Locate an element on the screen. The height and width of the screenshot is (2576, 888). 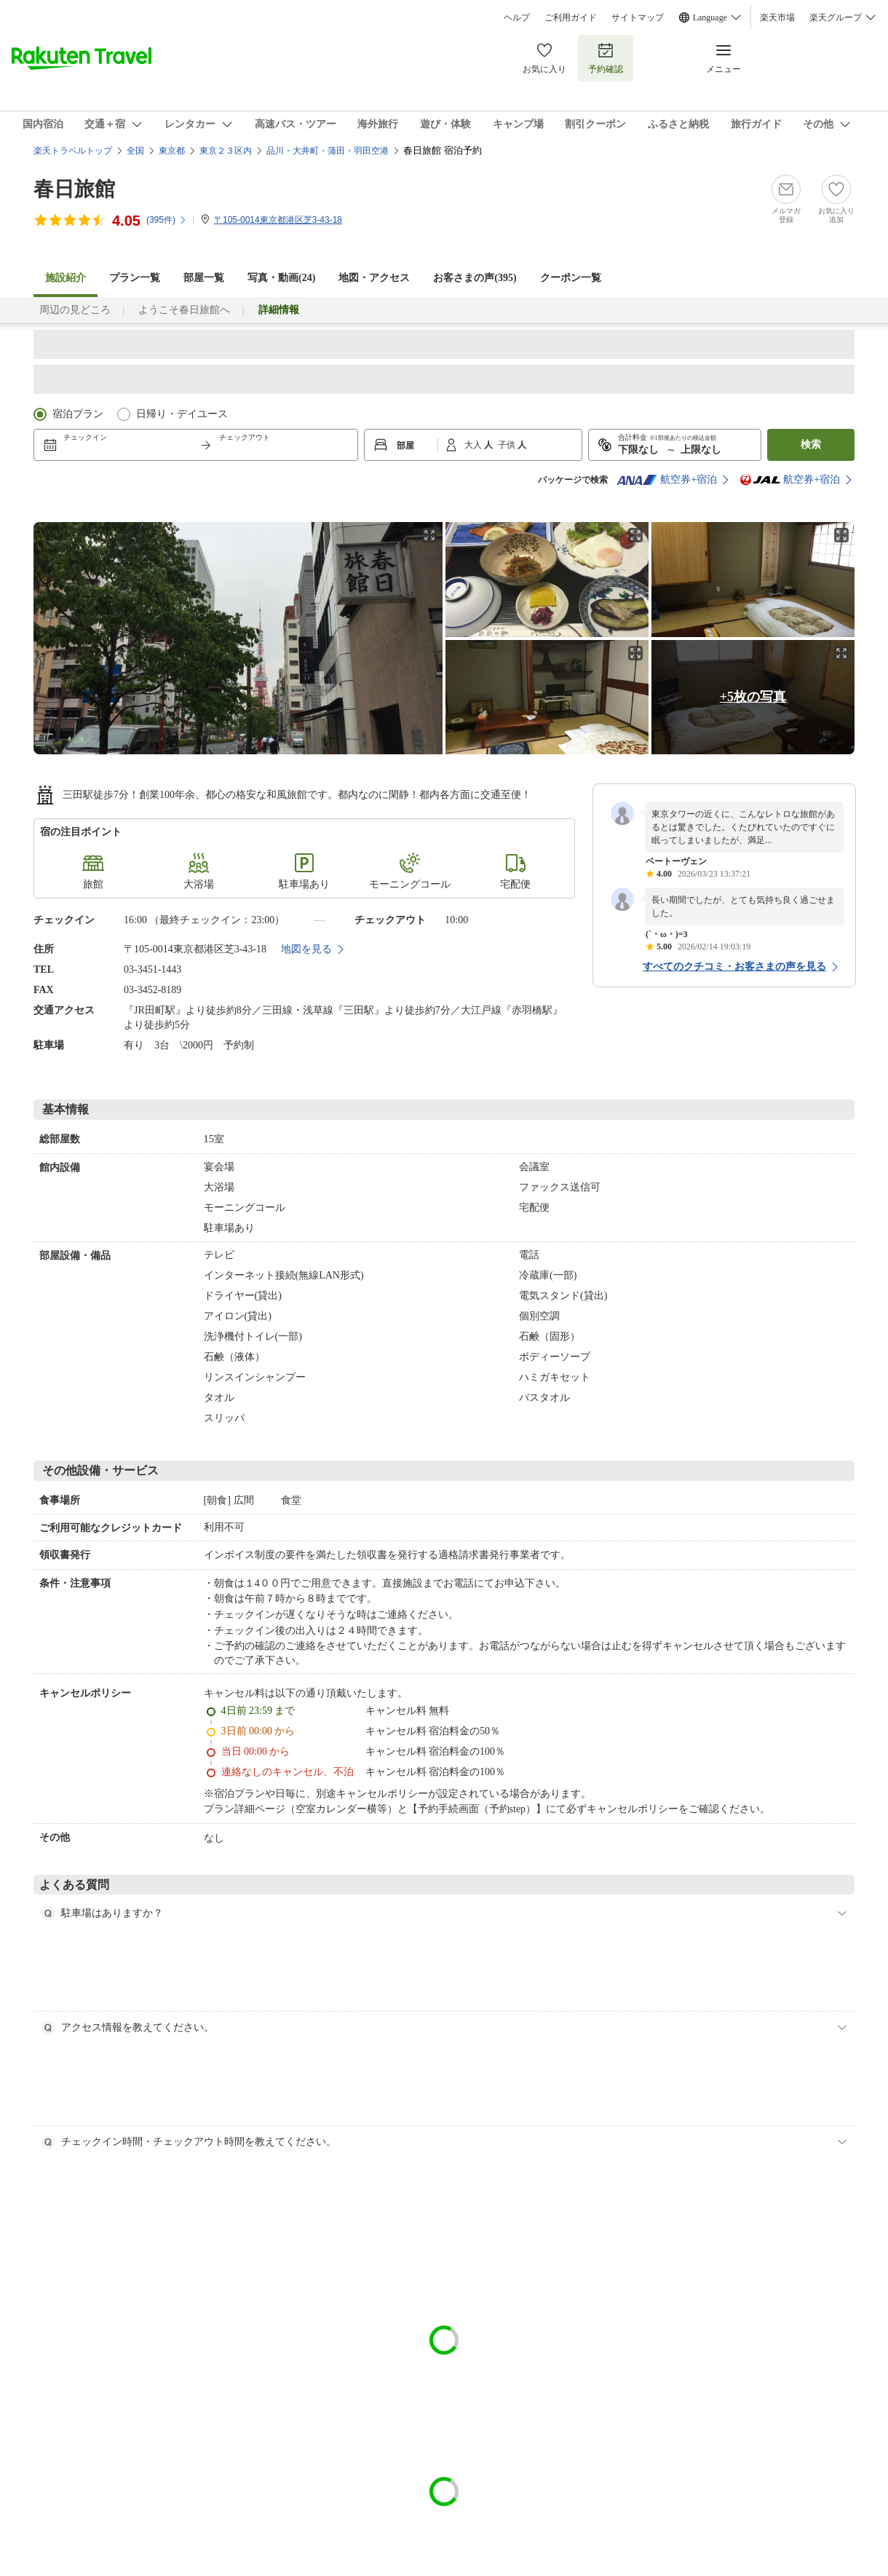
航空券+宿泊 is located at coordinates (667, 480).